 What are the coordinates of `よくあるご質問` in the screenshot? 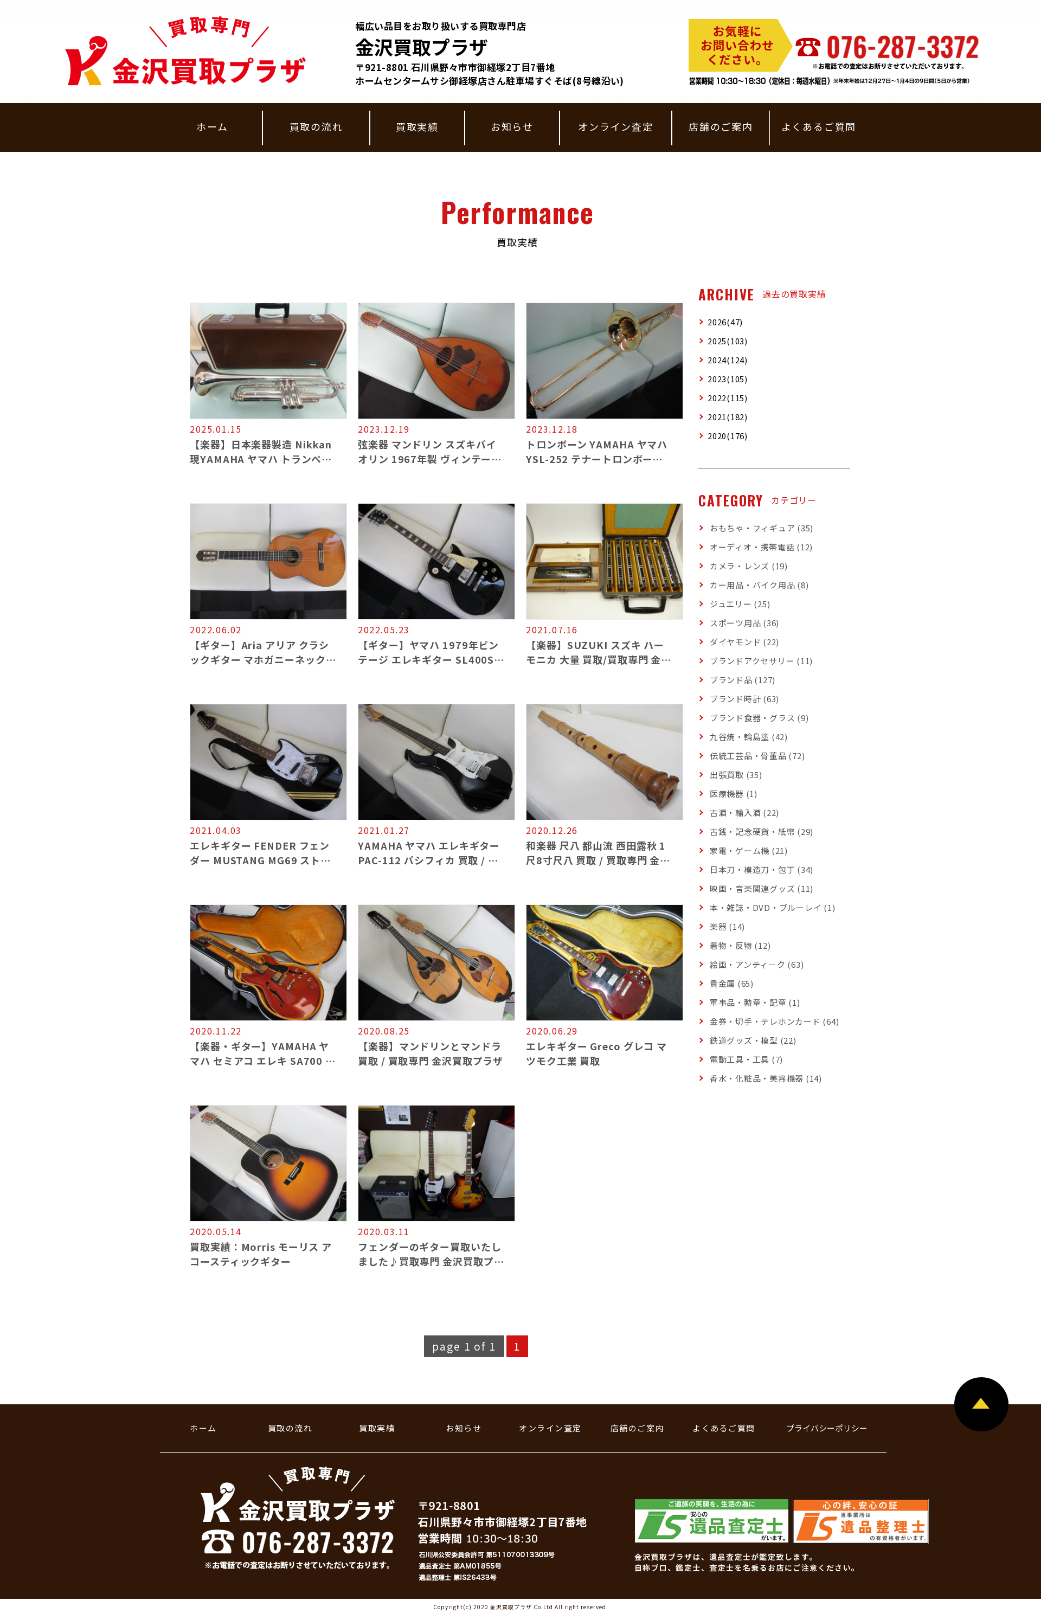 It's located at (818, 126).